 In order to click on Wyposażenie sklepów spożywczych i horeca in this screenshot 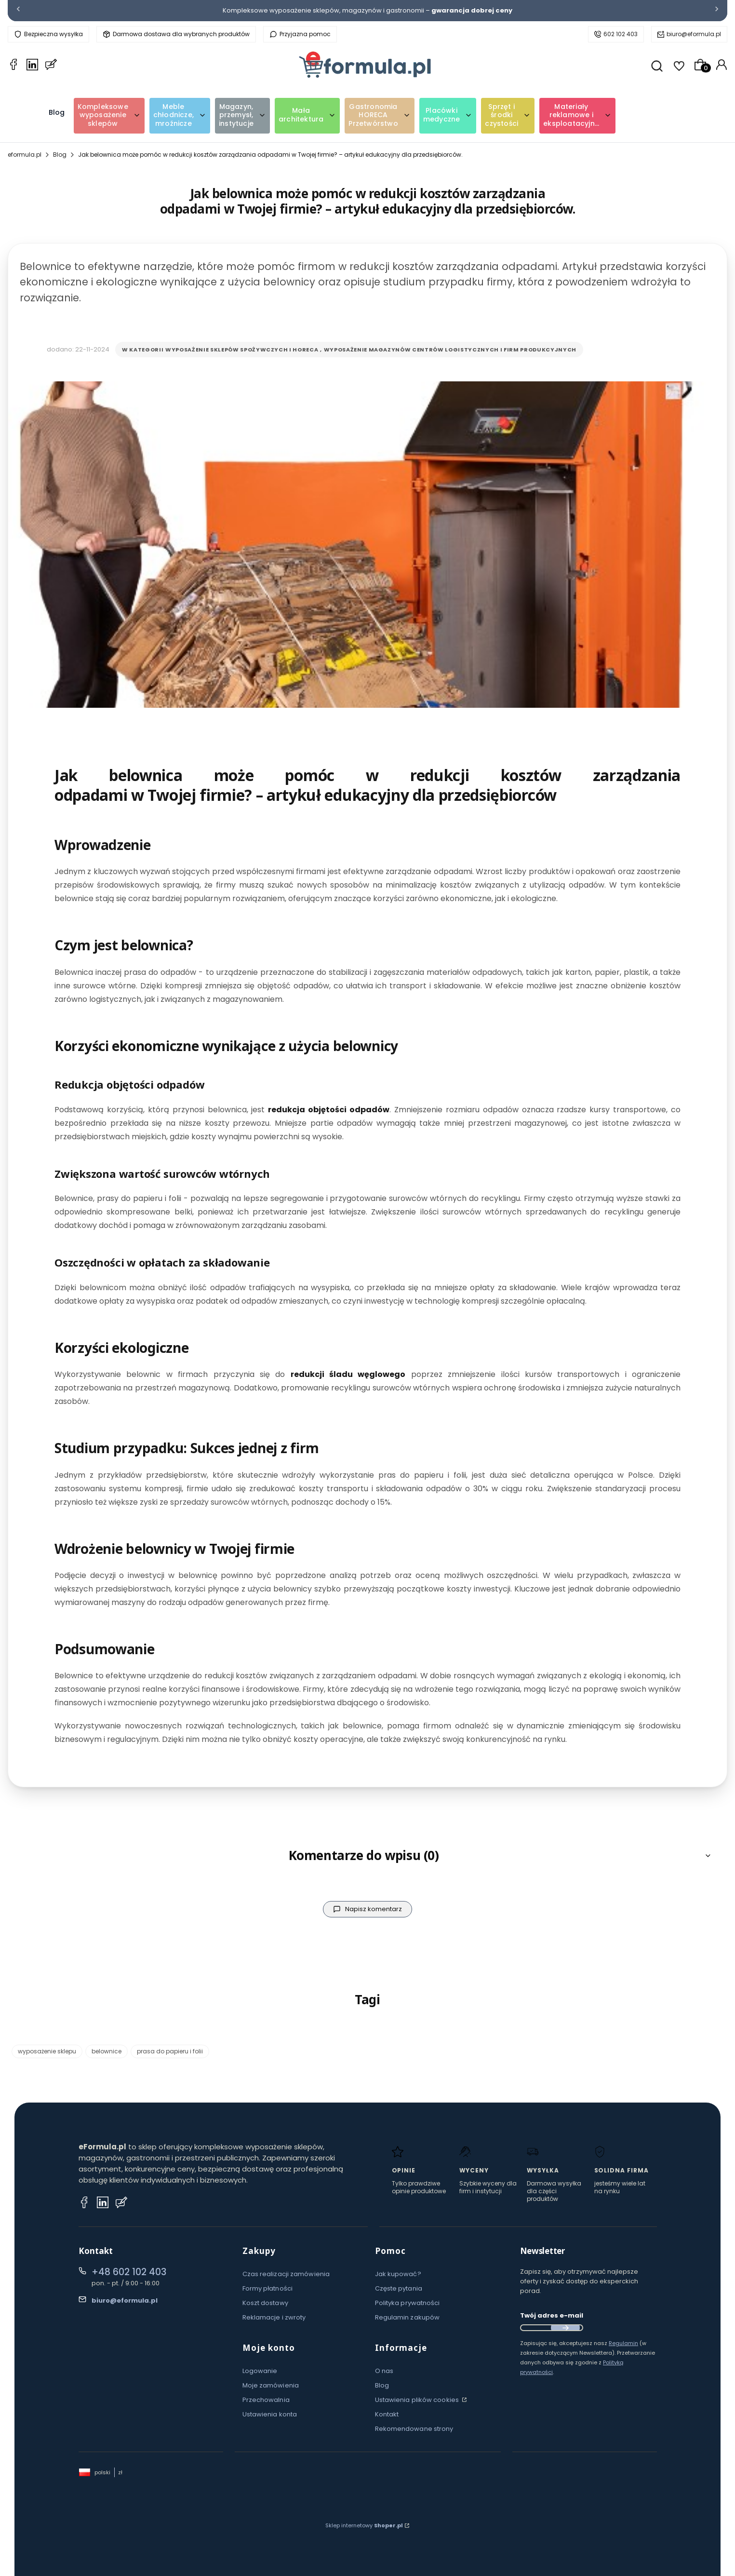, I will do `click(241, 349)`.